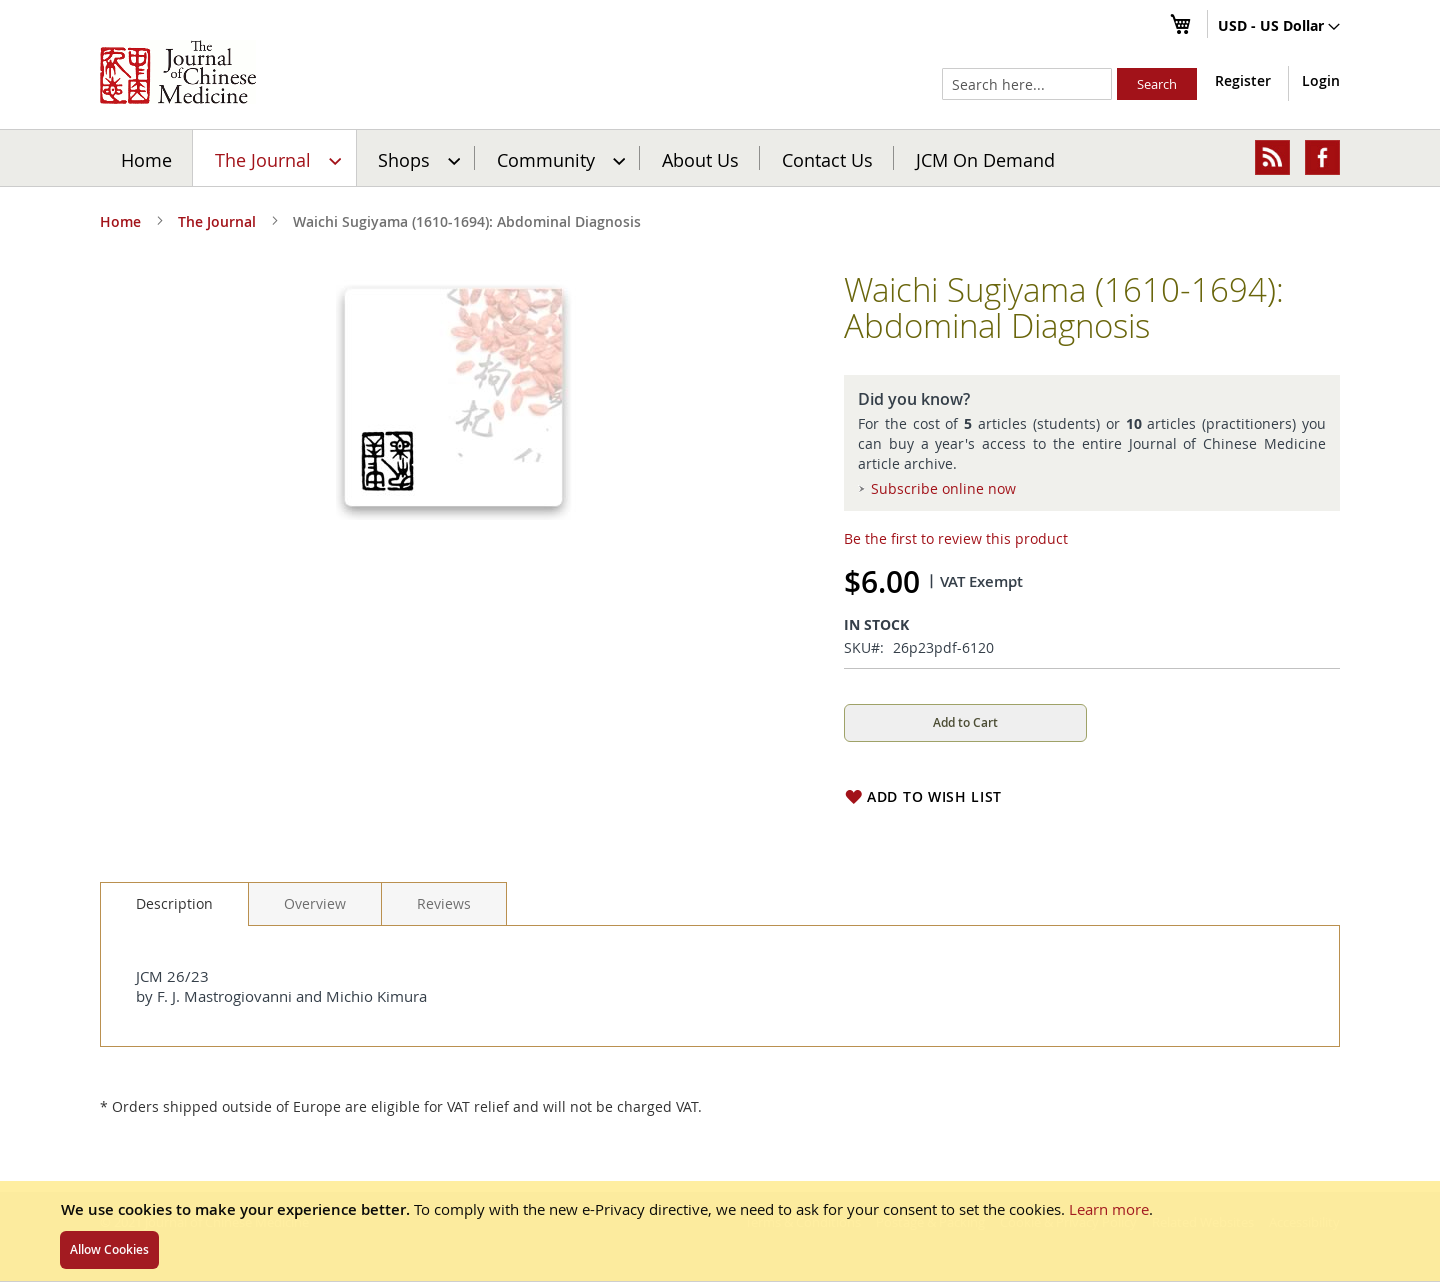 Image resolution: width=1440 pixels, height=1282 pixels. Describe the element at coordinates (174, 903) in the screenshot. I see `Description` at that location.